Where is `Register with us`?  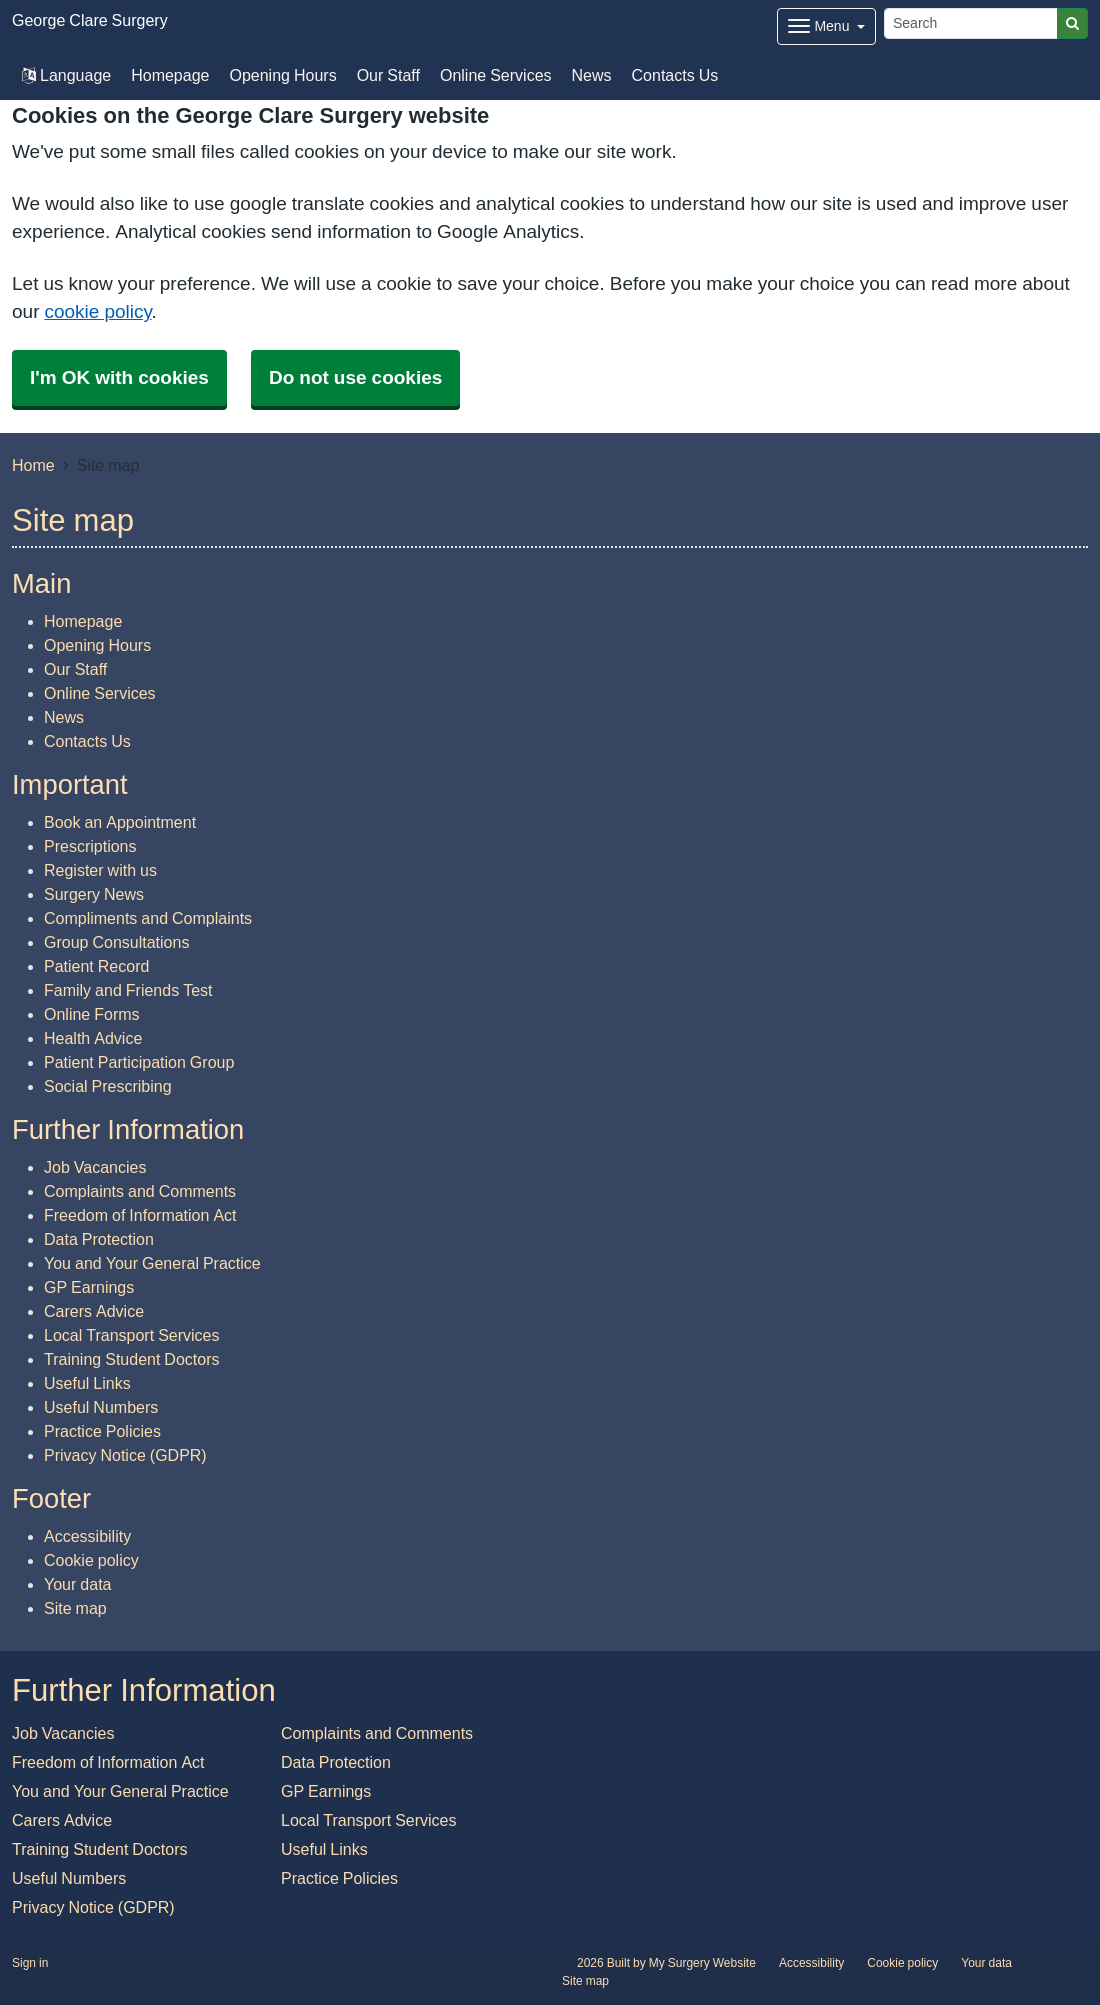
Register with us is located at coordinates (100, 870).